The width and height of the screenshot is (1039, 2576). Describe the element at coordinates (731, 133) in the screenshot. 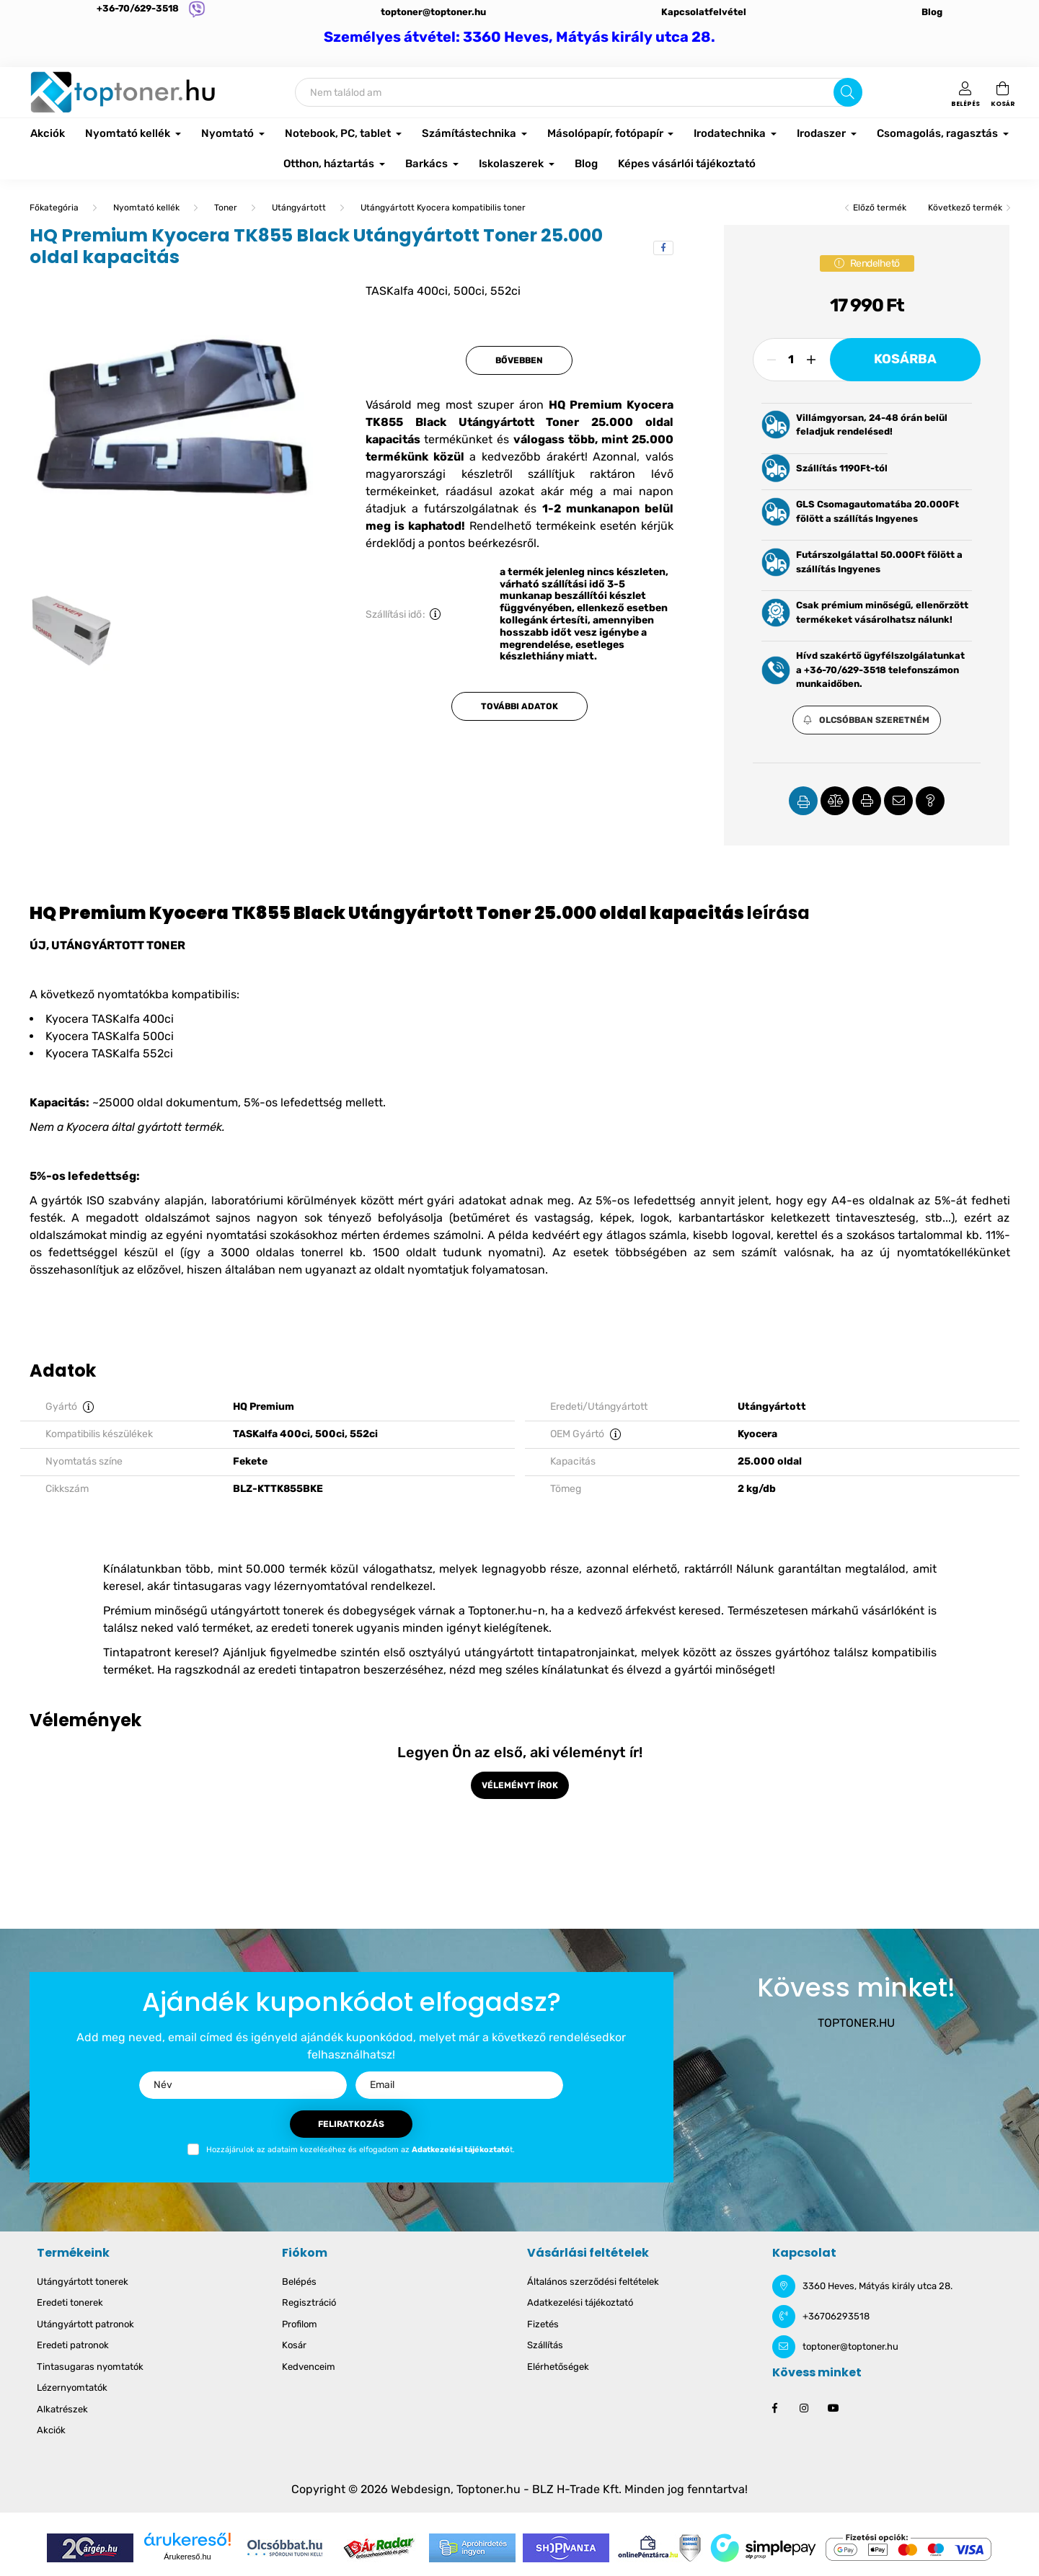

I see `Irodatechnika [button]` at that location.